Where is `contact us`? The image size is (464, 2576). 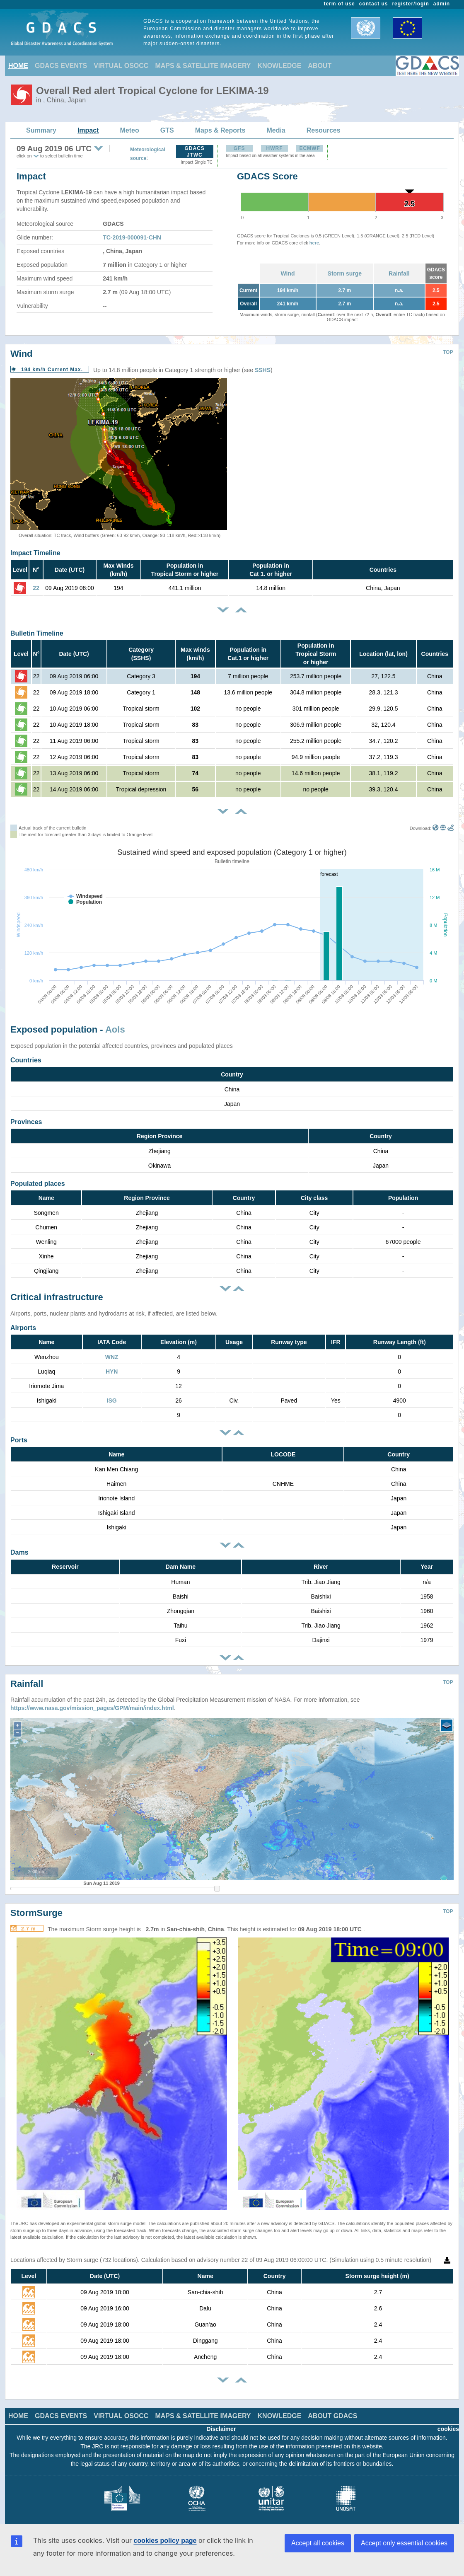
contact us is located at coordinates (373, 4).